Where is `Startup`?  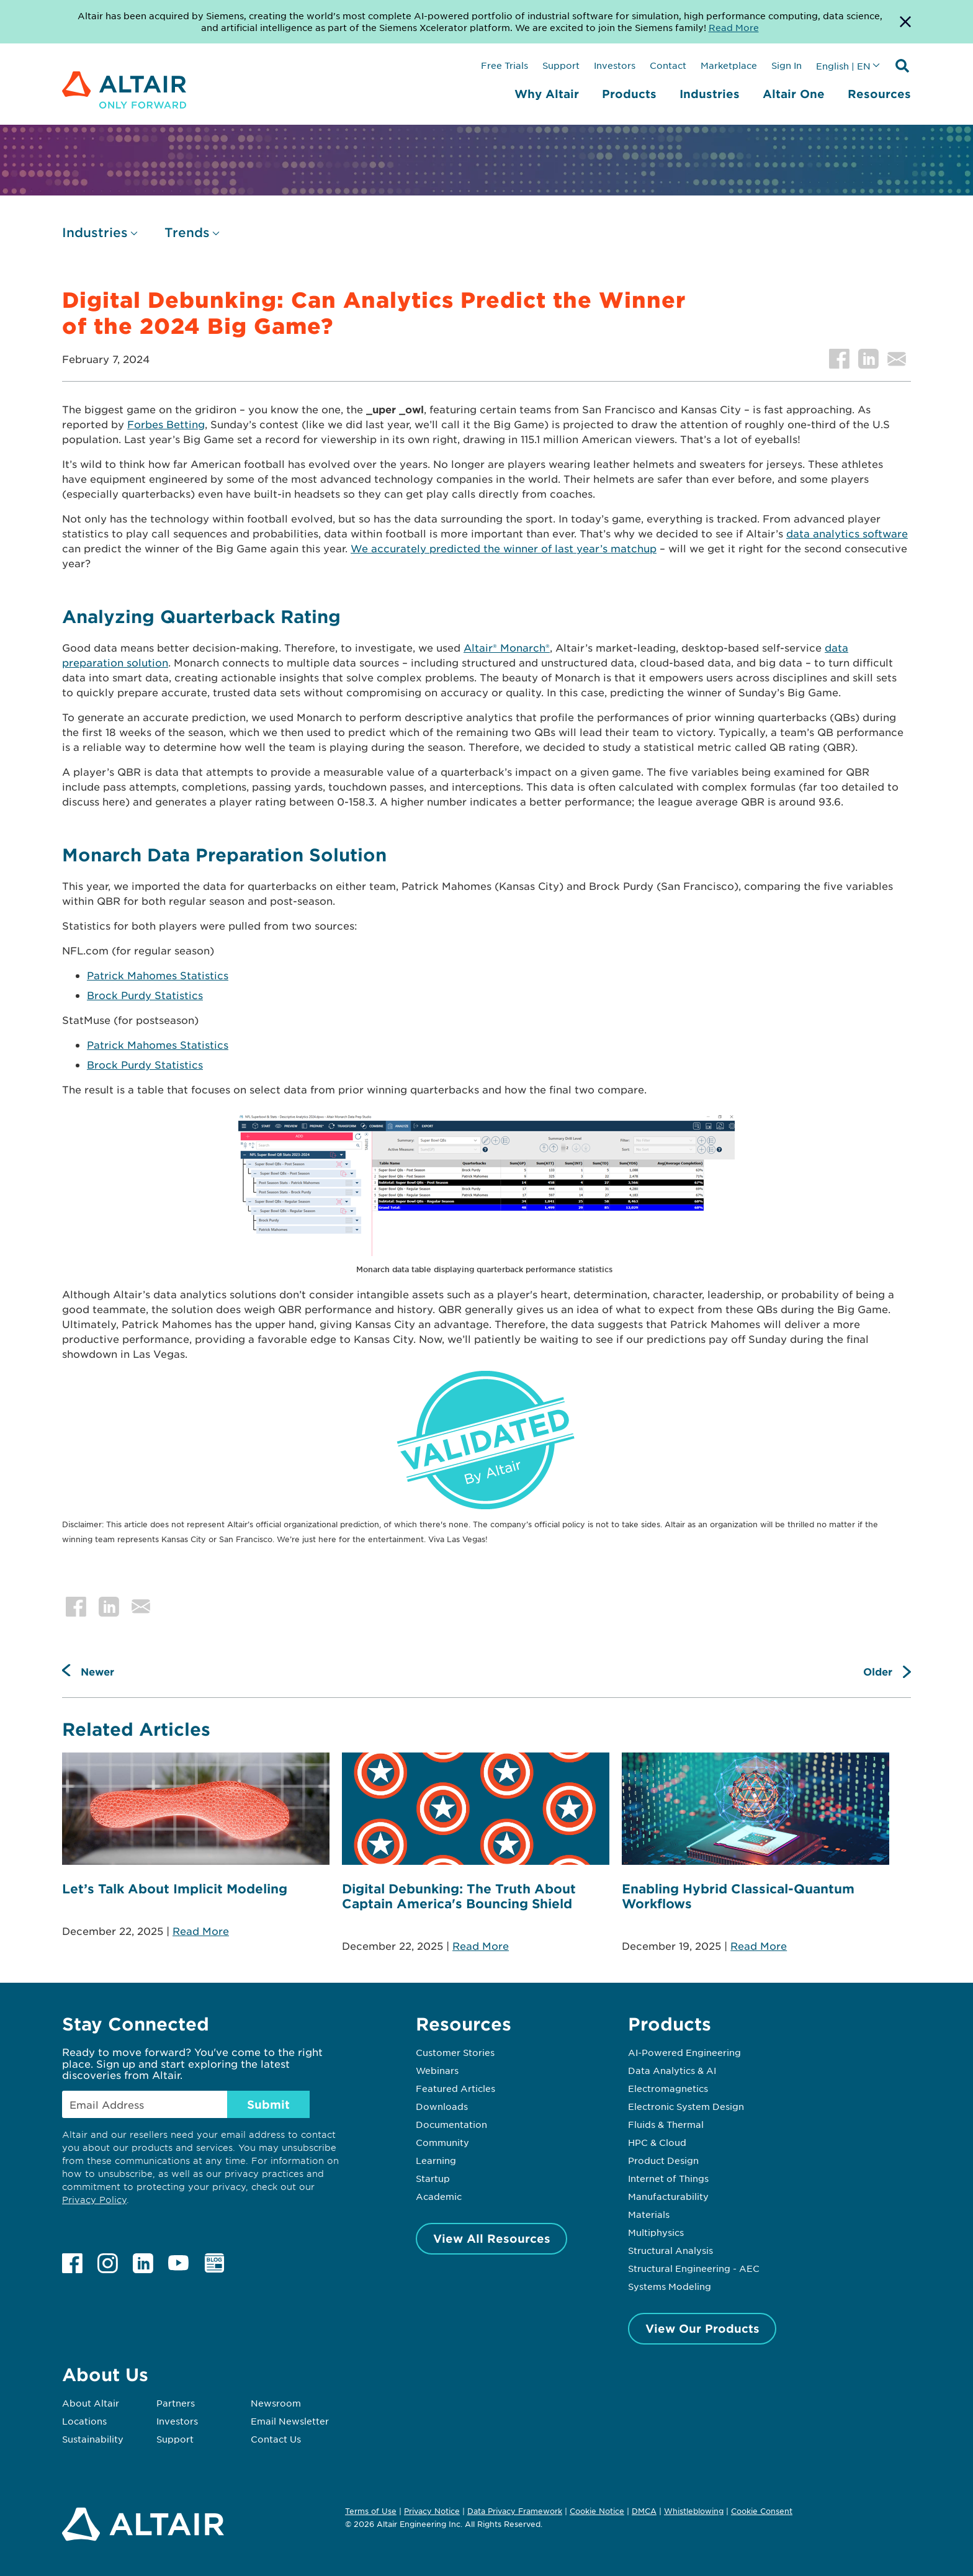
Startup is located at coordinates (433, 2178).